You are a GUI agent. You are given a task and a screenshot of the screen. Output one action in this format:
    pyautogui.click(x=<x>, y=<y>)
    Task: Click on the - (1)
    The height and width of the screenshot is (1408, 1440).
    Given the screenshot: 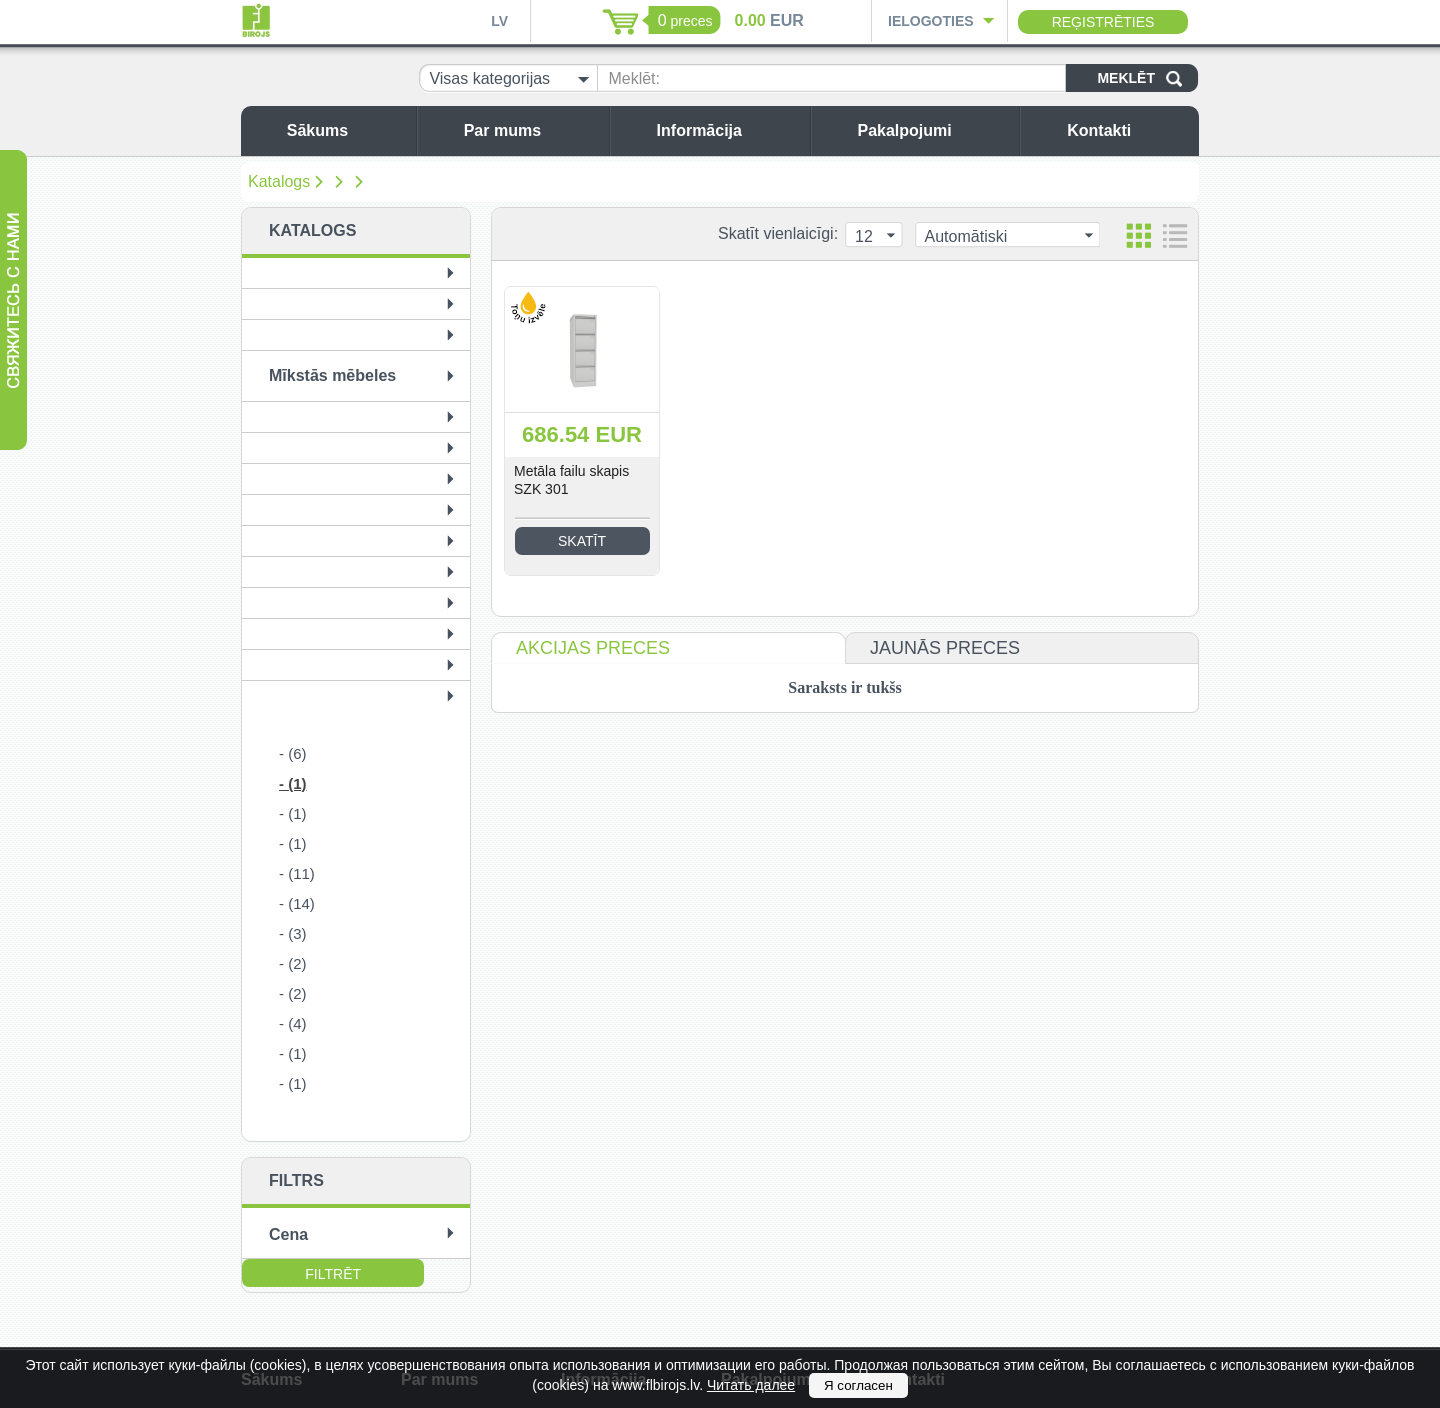 What is the action you would take?
    pyautogui.click(x=293, y=783)
    